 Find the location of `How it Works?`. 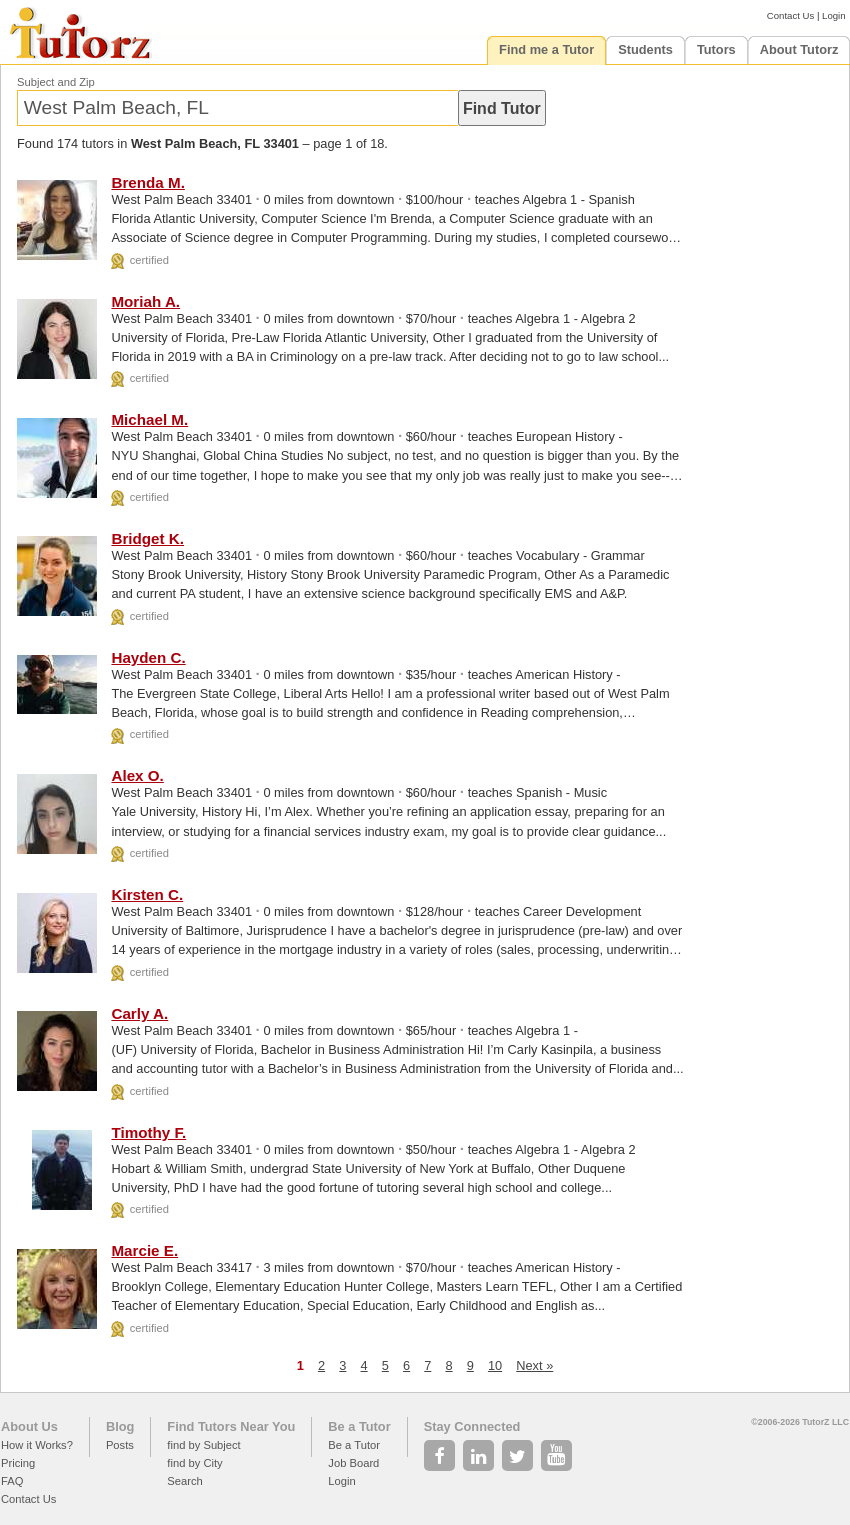

How it Works? is located at coordinates (37, 1445).